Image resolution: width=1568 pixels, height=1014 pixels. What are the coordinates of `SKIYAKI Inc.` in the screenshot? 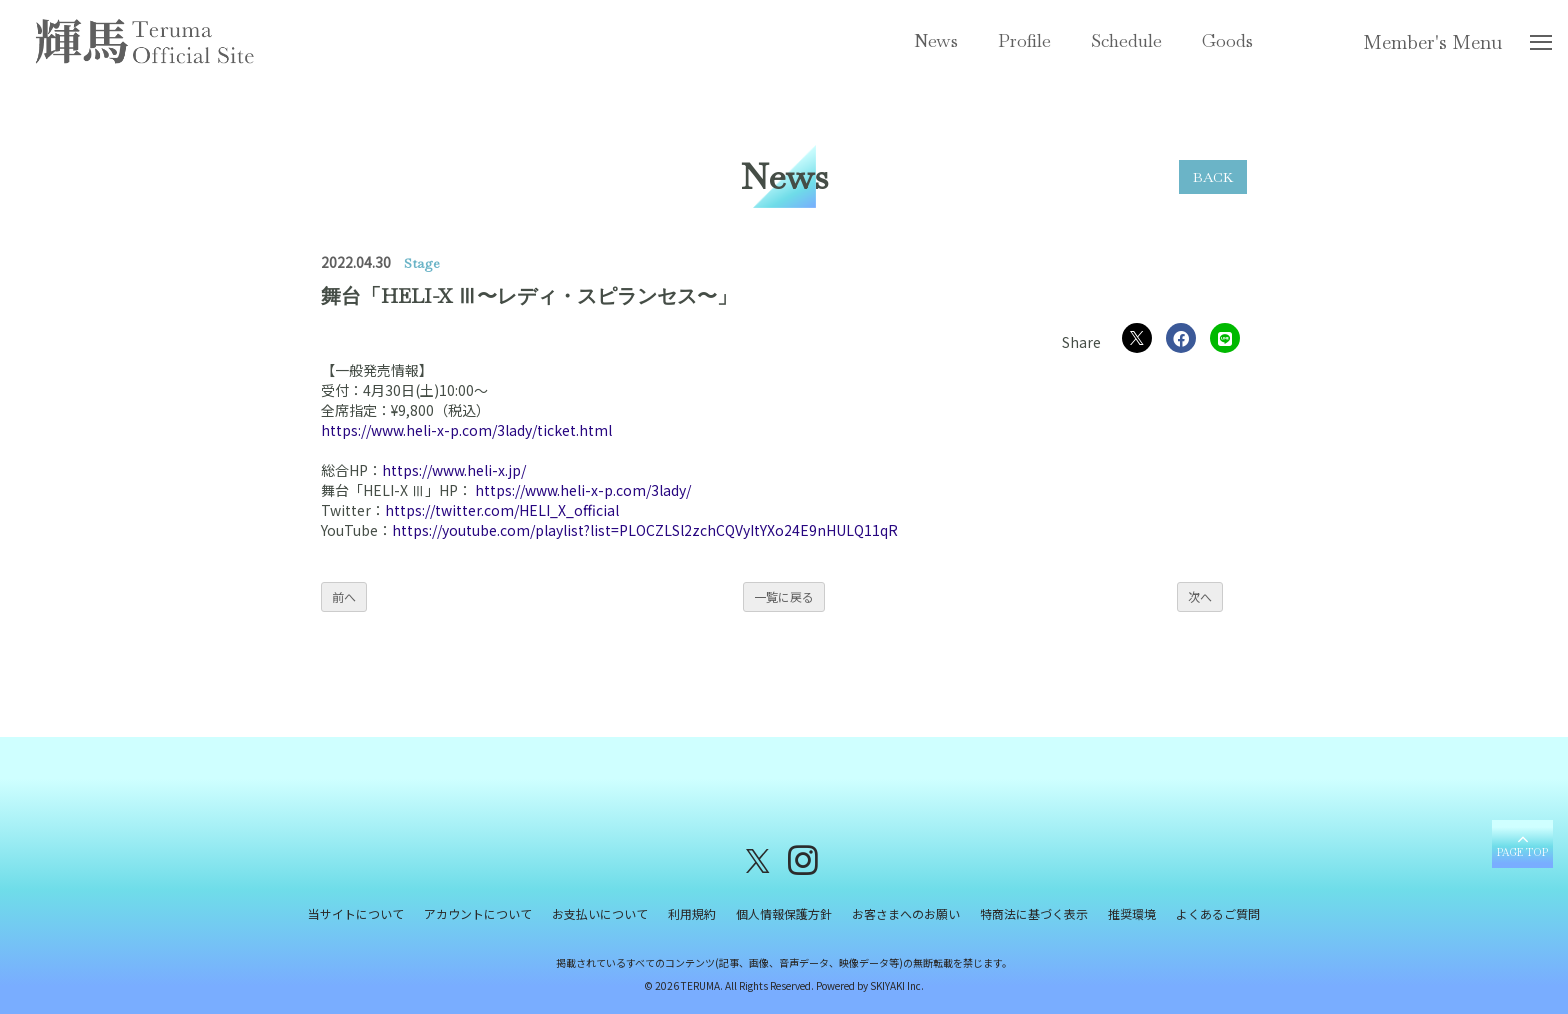 It's located at (897, 985).